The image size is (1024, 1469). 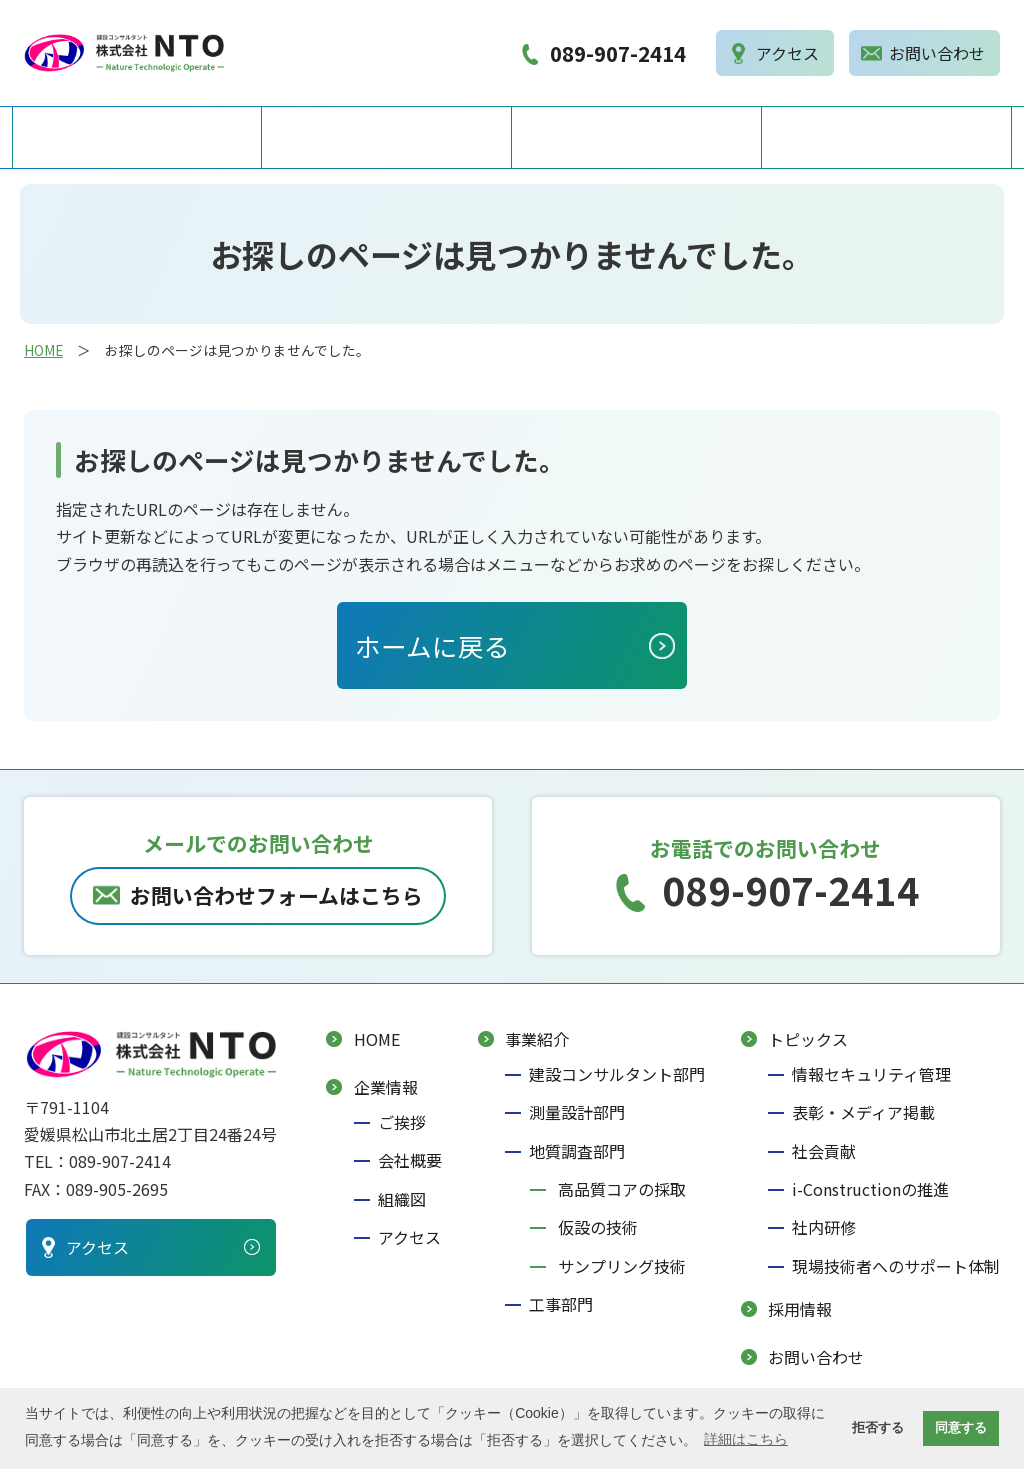 I want to click on ホームに戻る, so click(x=432, y=646).